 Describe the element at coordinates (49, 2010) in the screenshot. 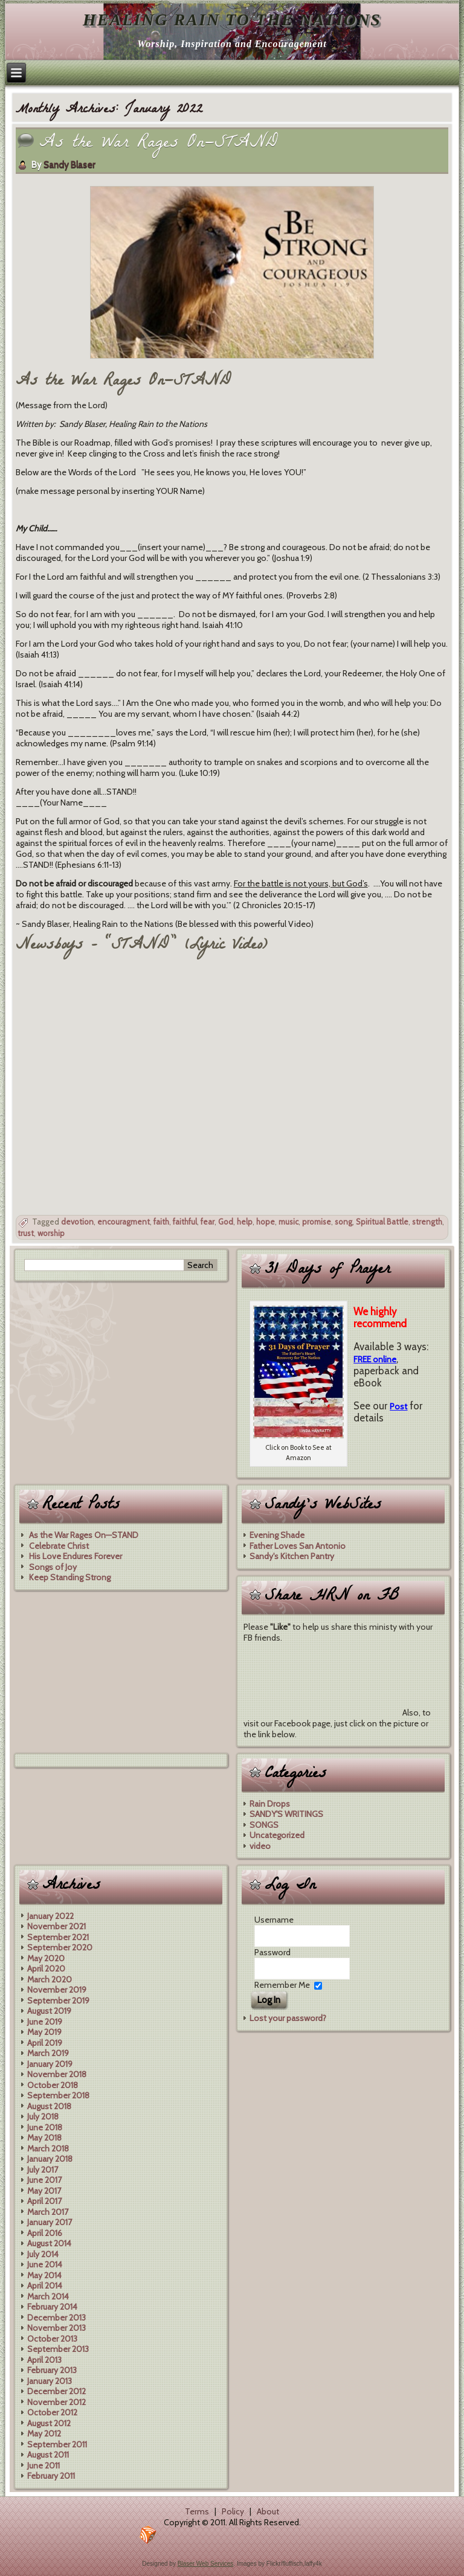

I see `August 2019` at that location.